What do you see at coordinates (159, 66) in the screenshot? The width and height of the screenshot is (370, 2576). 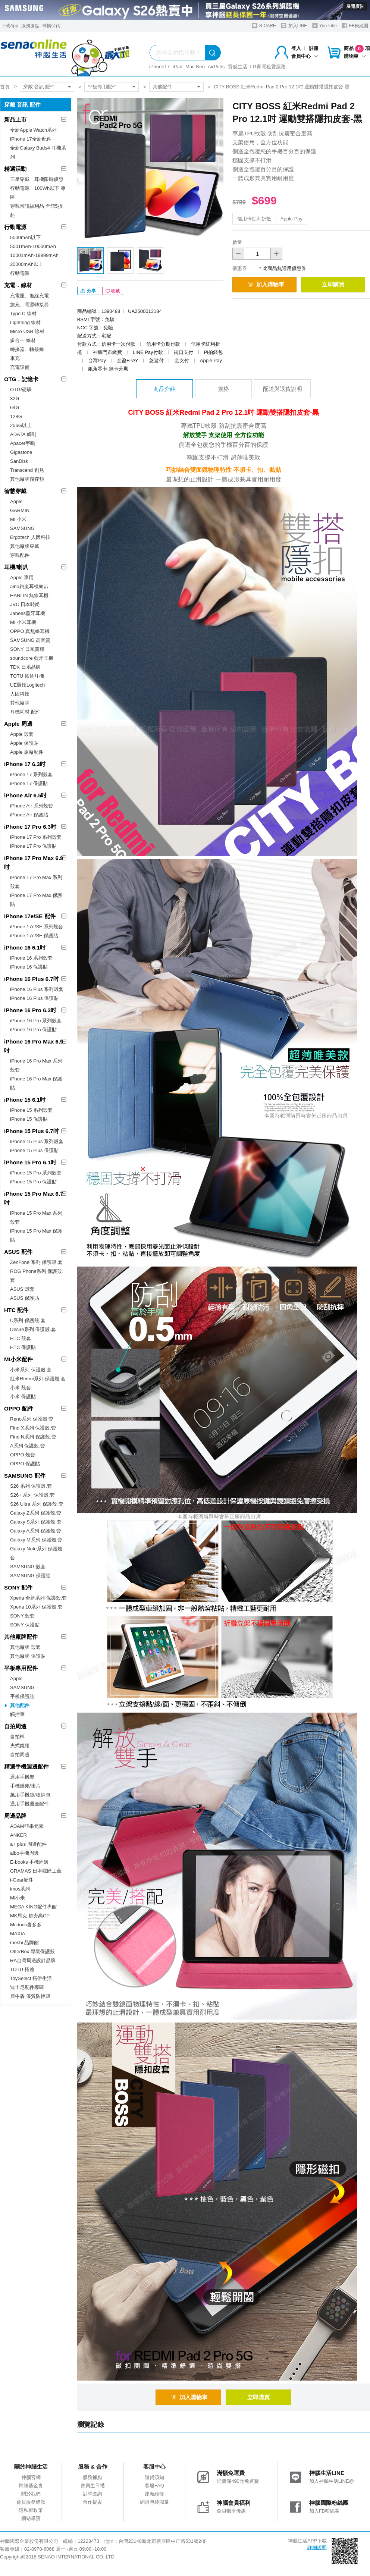 I see `iPhone17` at bounding box center [159, 66].